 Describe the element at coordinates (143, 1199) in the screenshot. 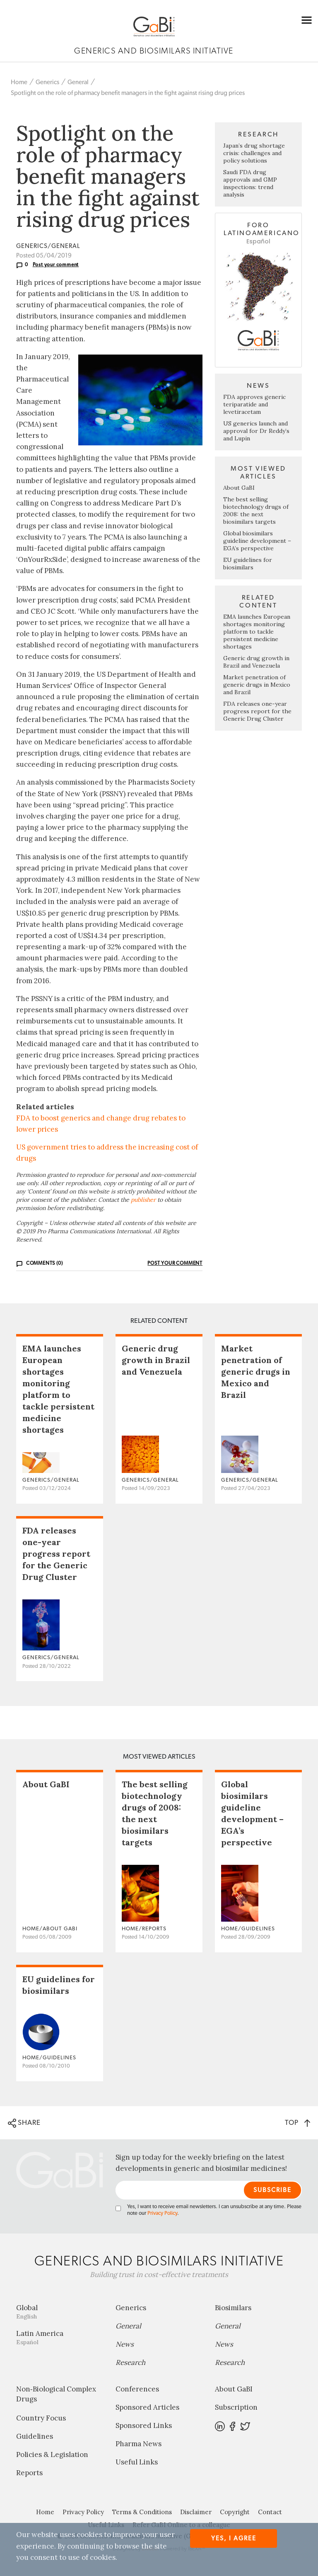

I see `publisher` at that location.